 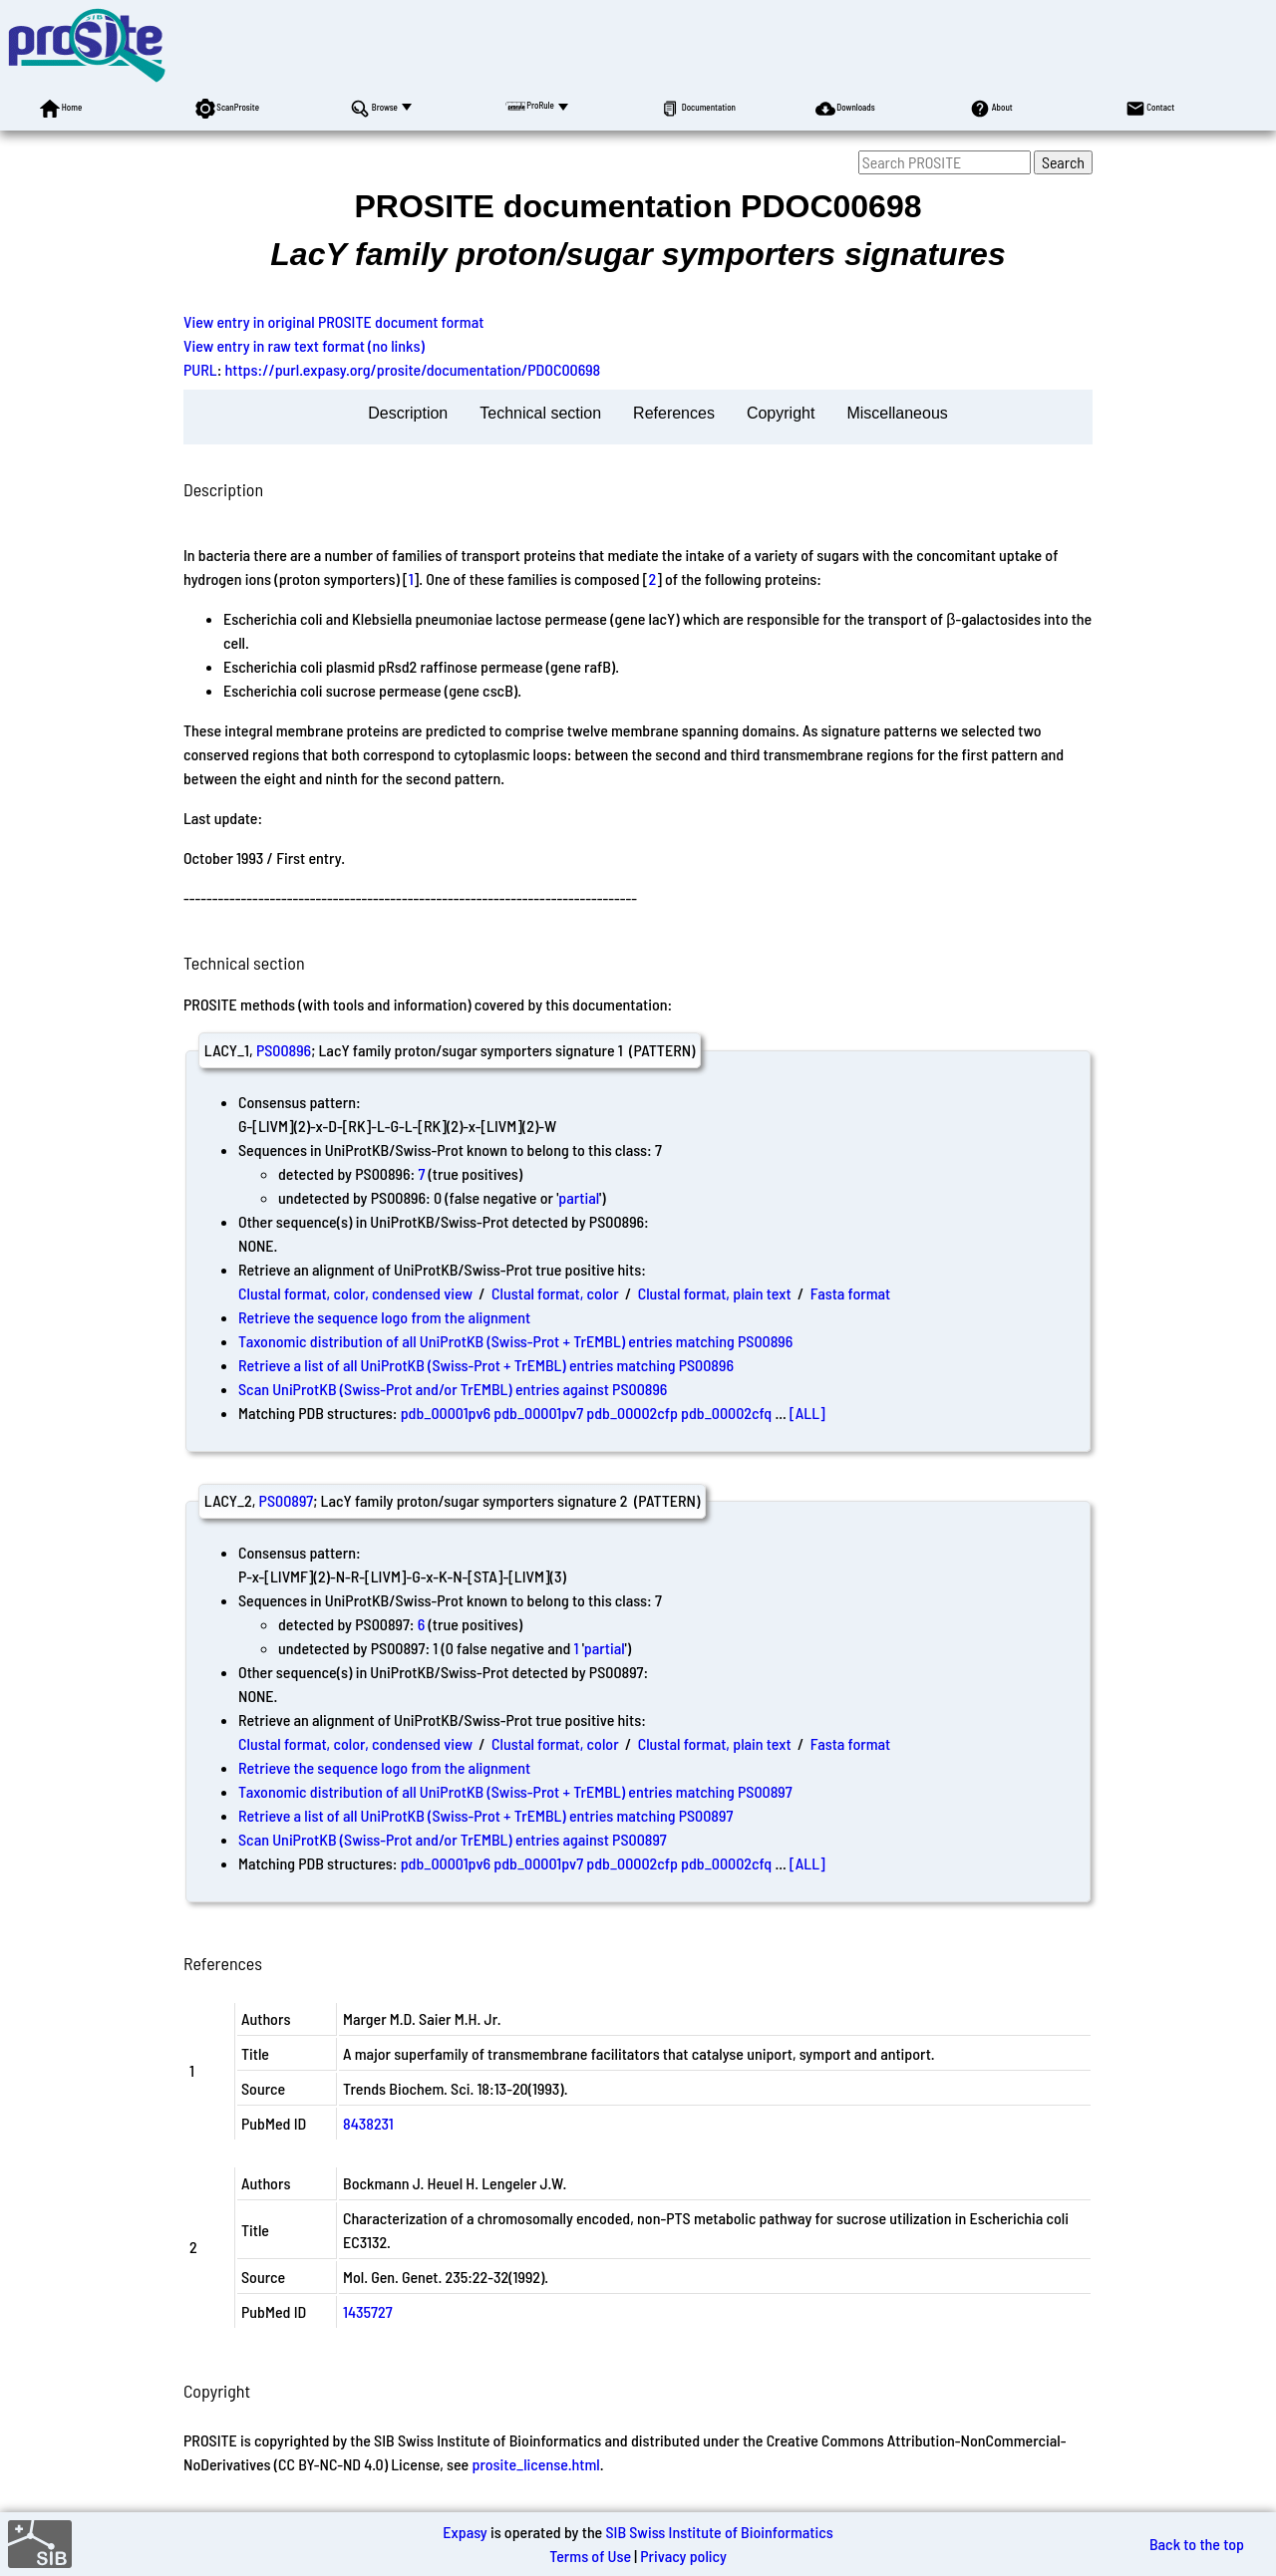 What do you see at coordinates (590, 2555) in the screenshot?
I see `Terms of Use` at bounding box center [590, 2555].